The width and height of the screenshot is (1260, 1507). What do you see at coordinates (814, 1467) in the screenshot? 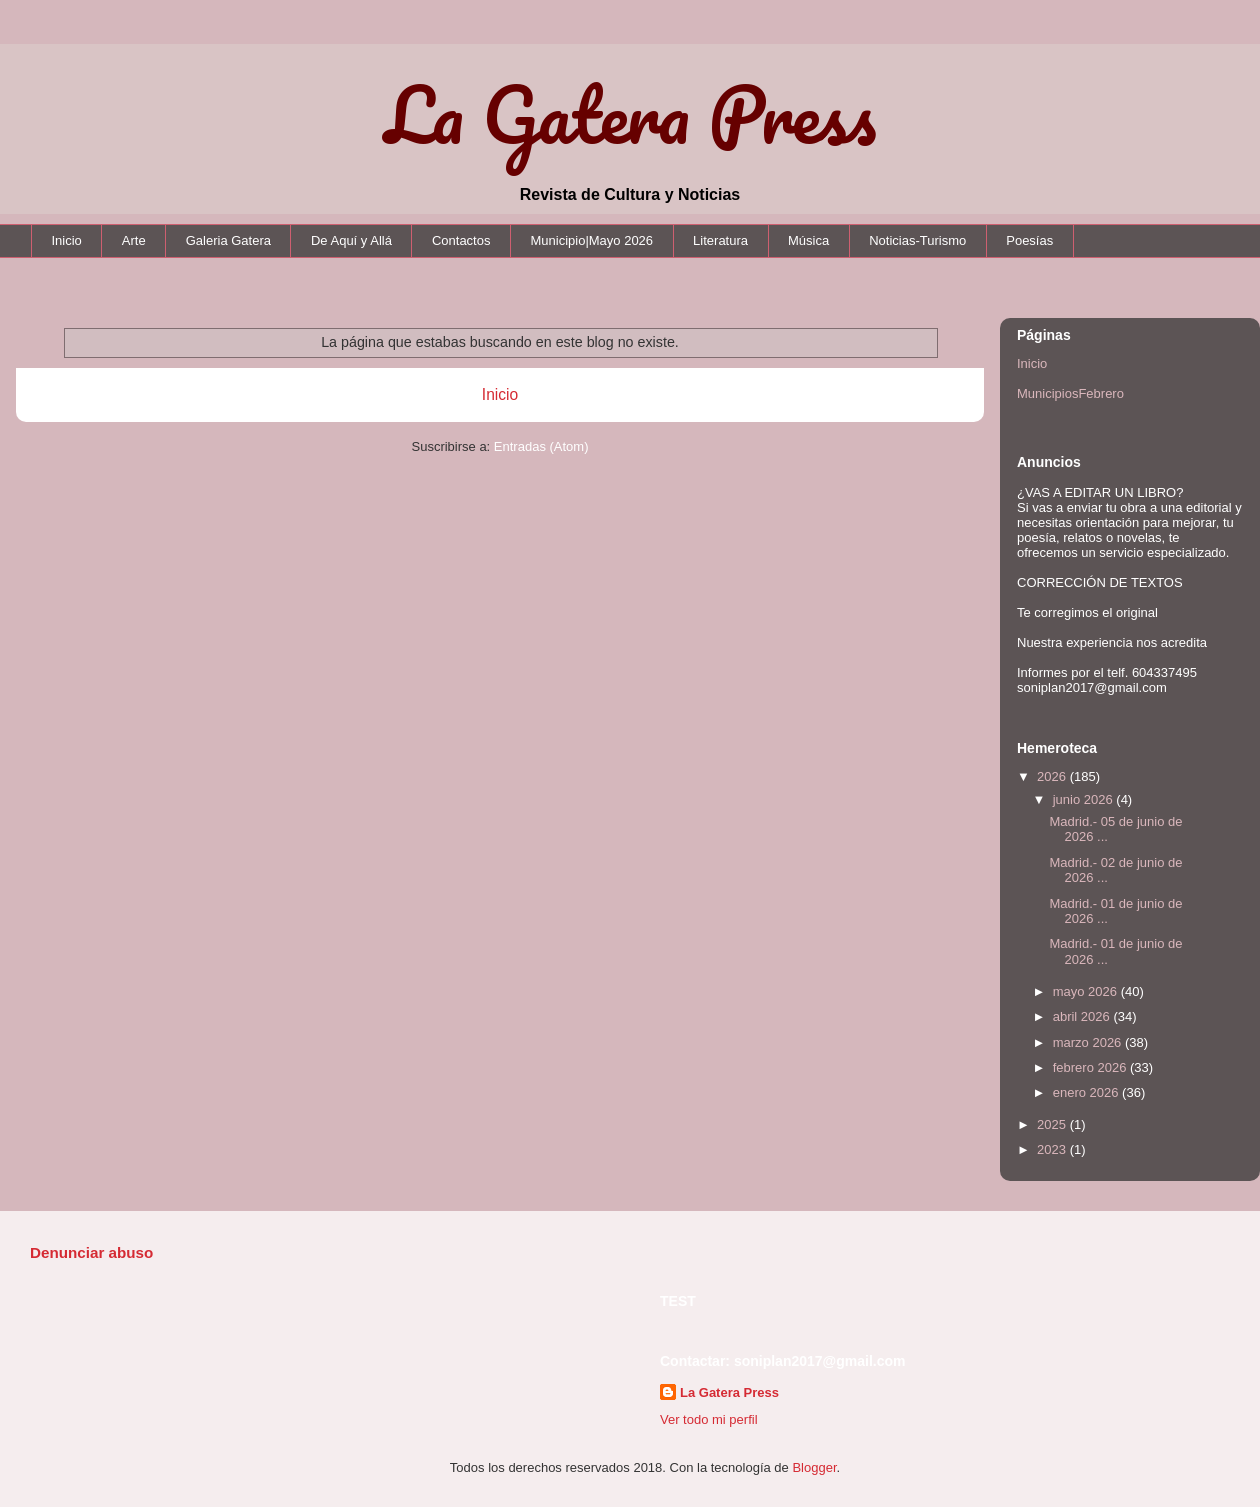
I see `Blogger` at bounding box center [814, 1467].